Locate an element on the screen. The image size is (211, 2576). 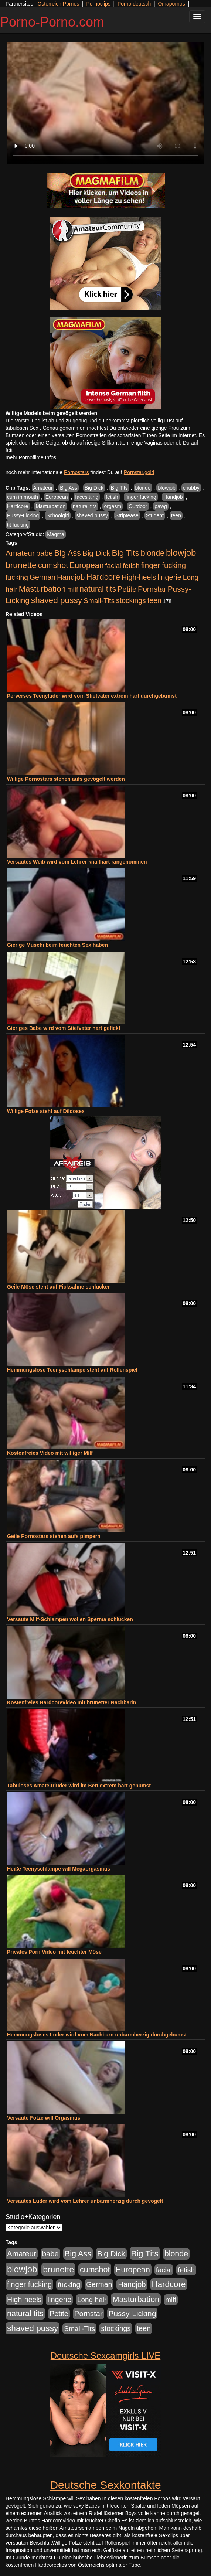
Handjob [Handjob (740 Einträge)] is located at coordinates (71, 577).